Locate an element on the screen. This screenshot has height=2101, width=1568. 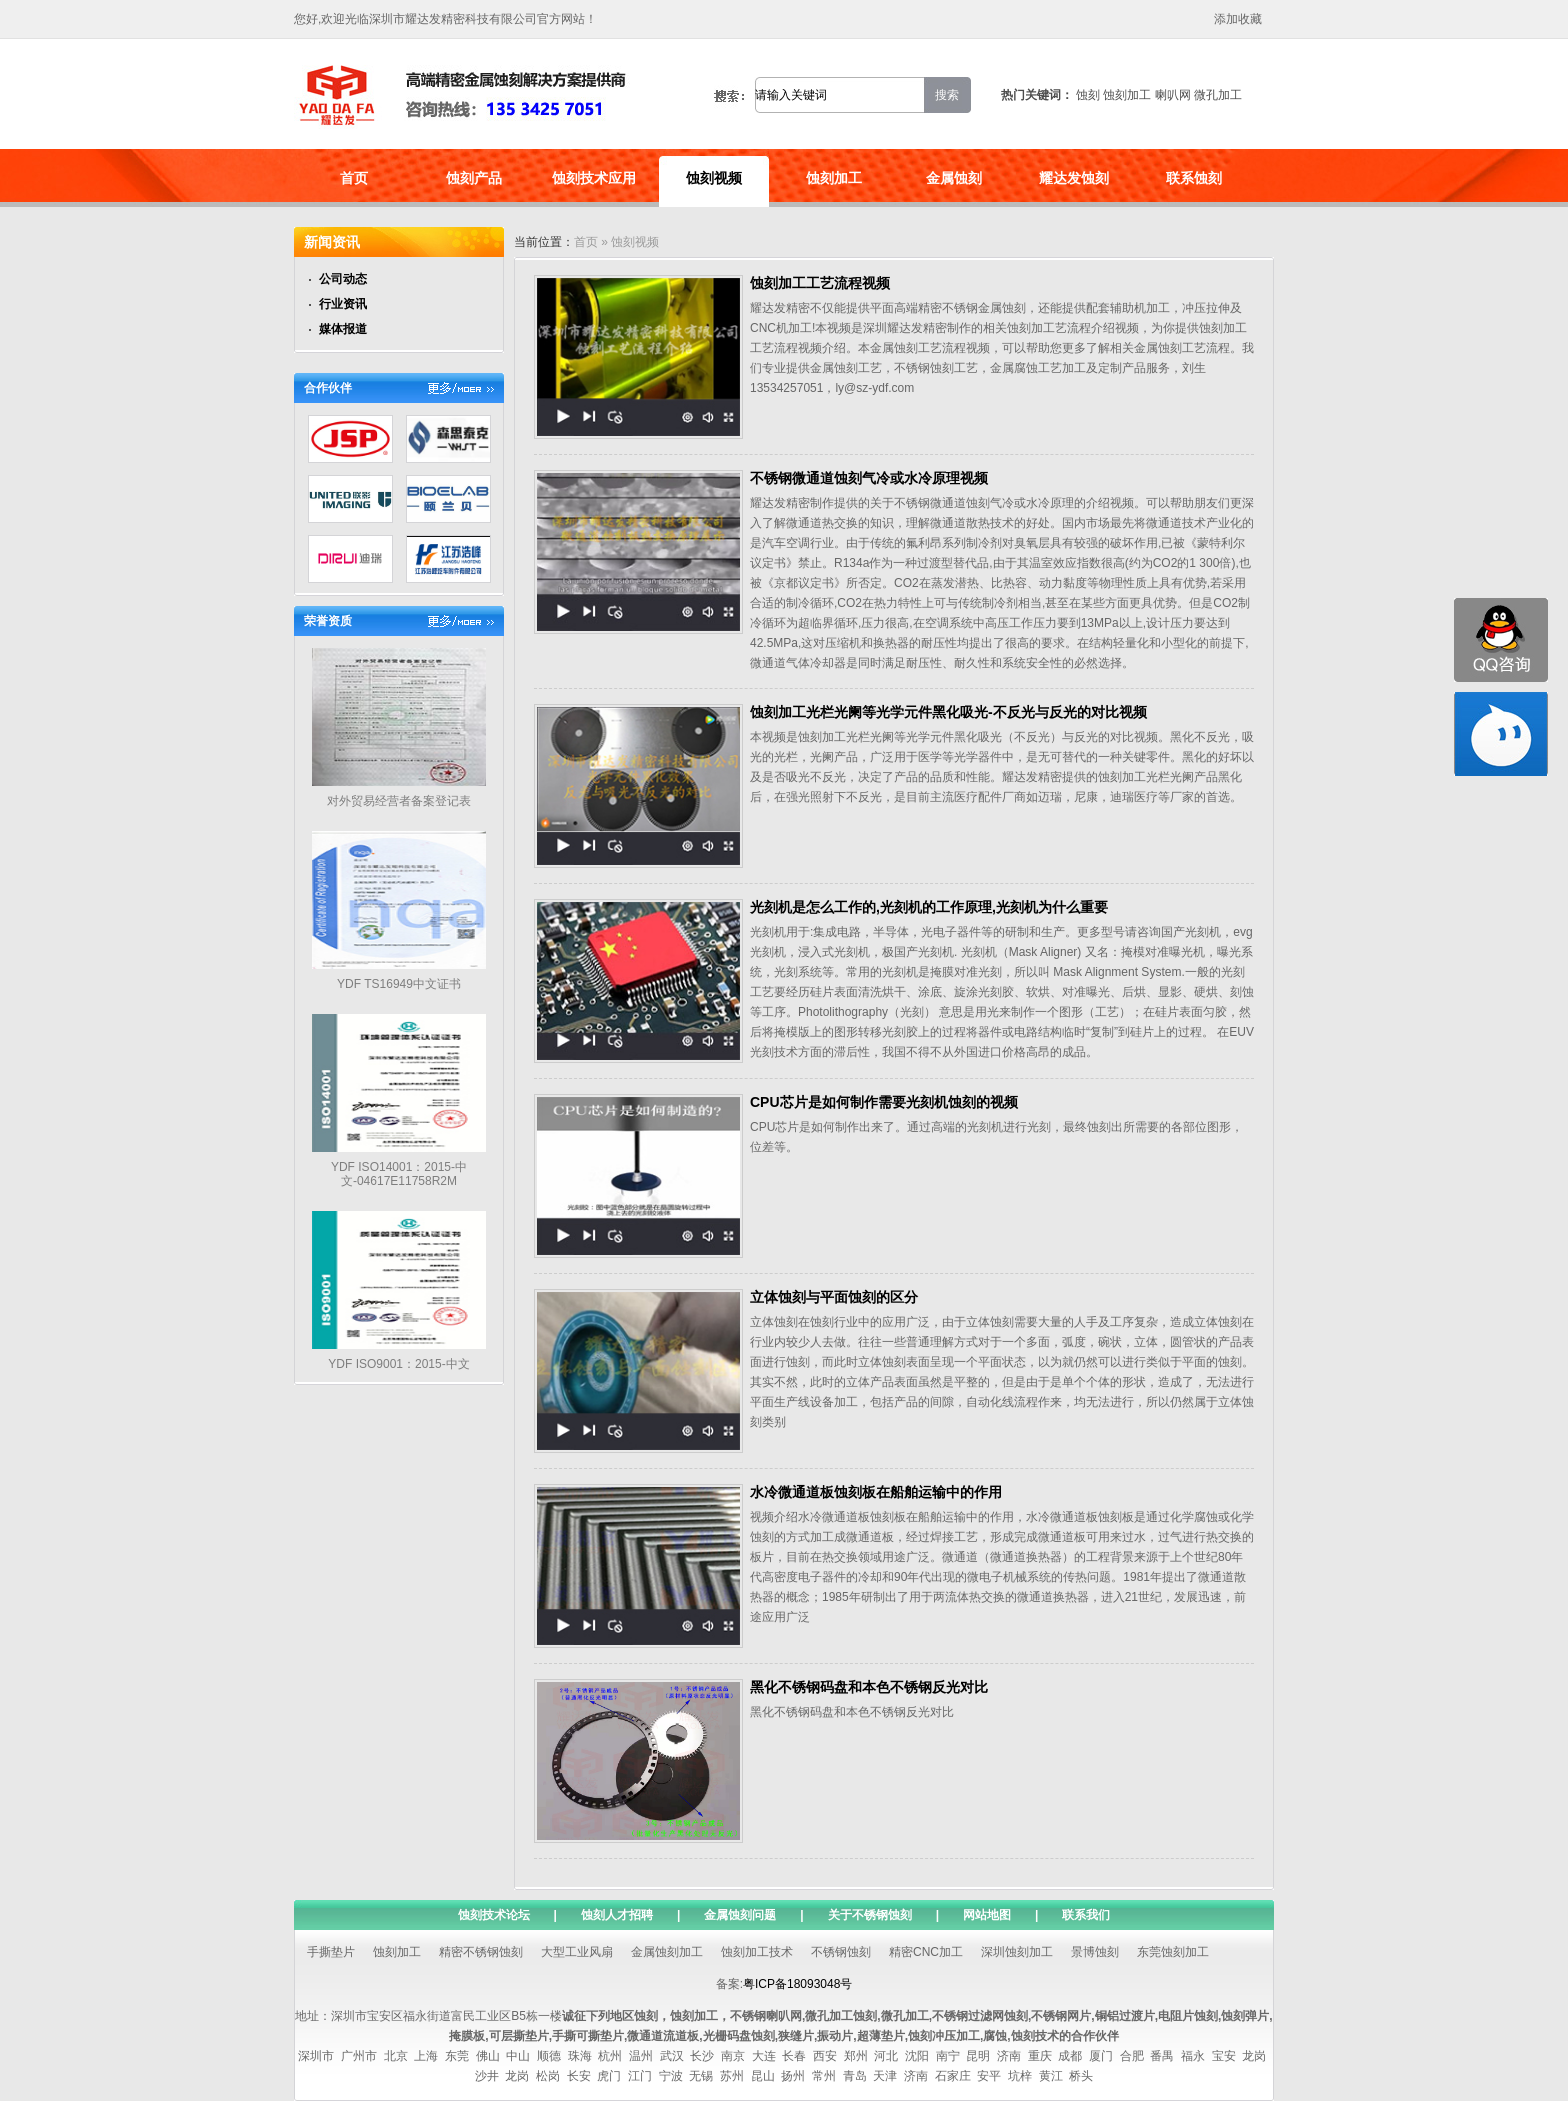
耀达发蚀刻 is located at coordinates (1074, 178).